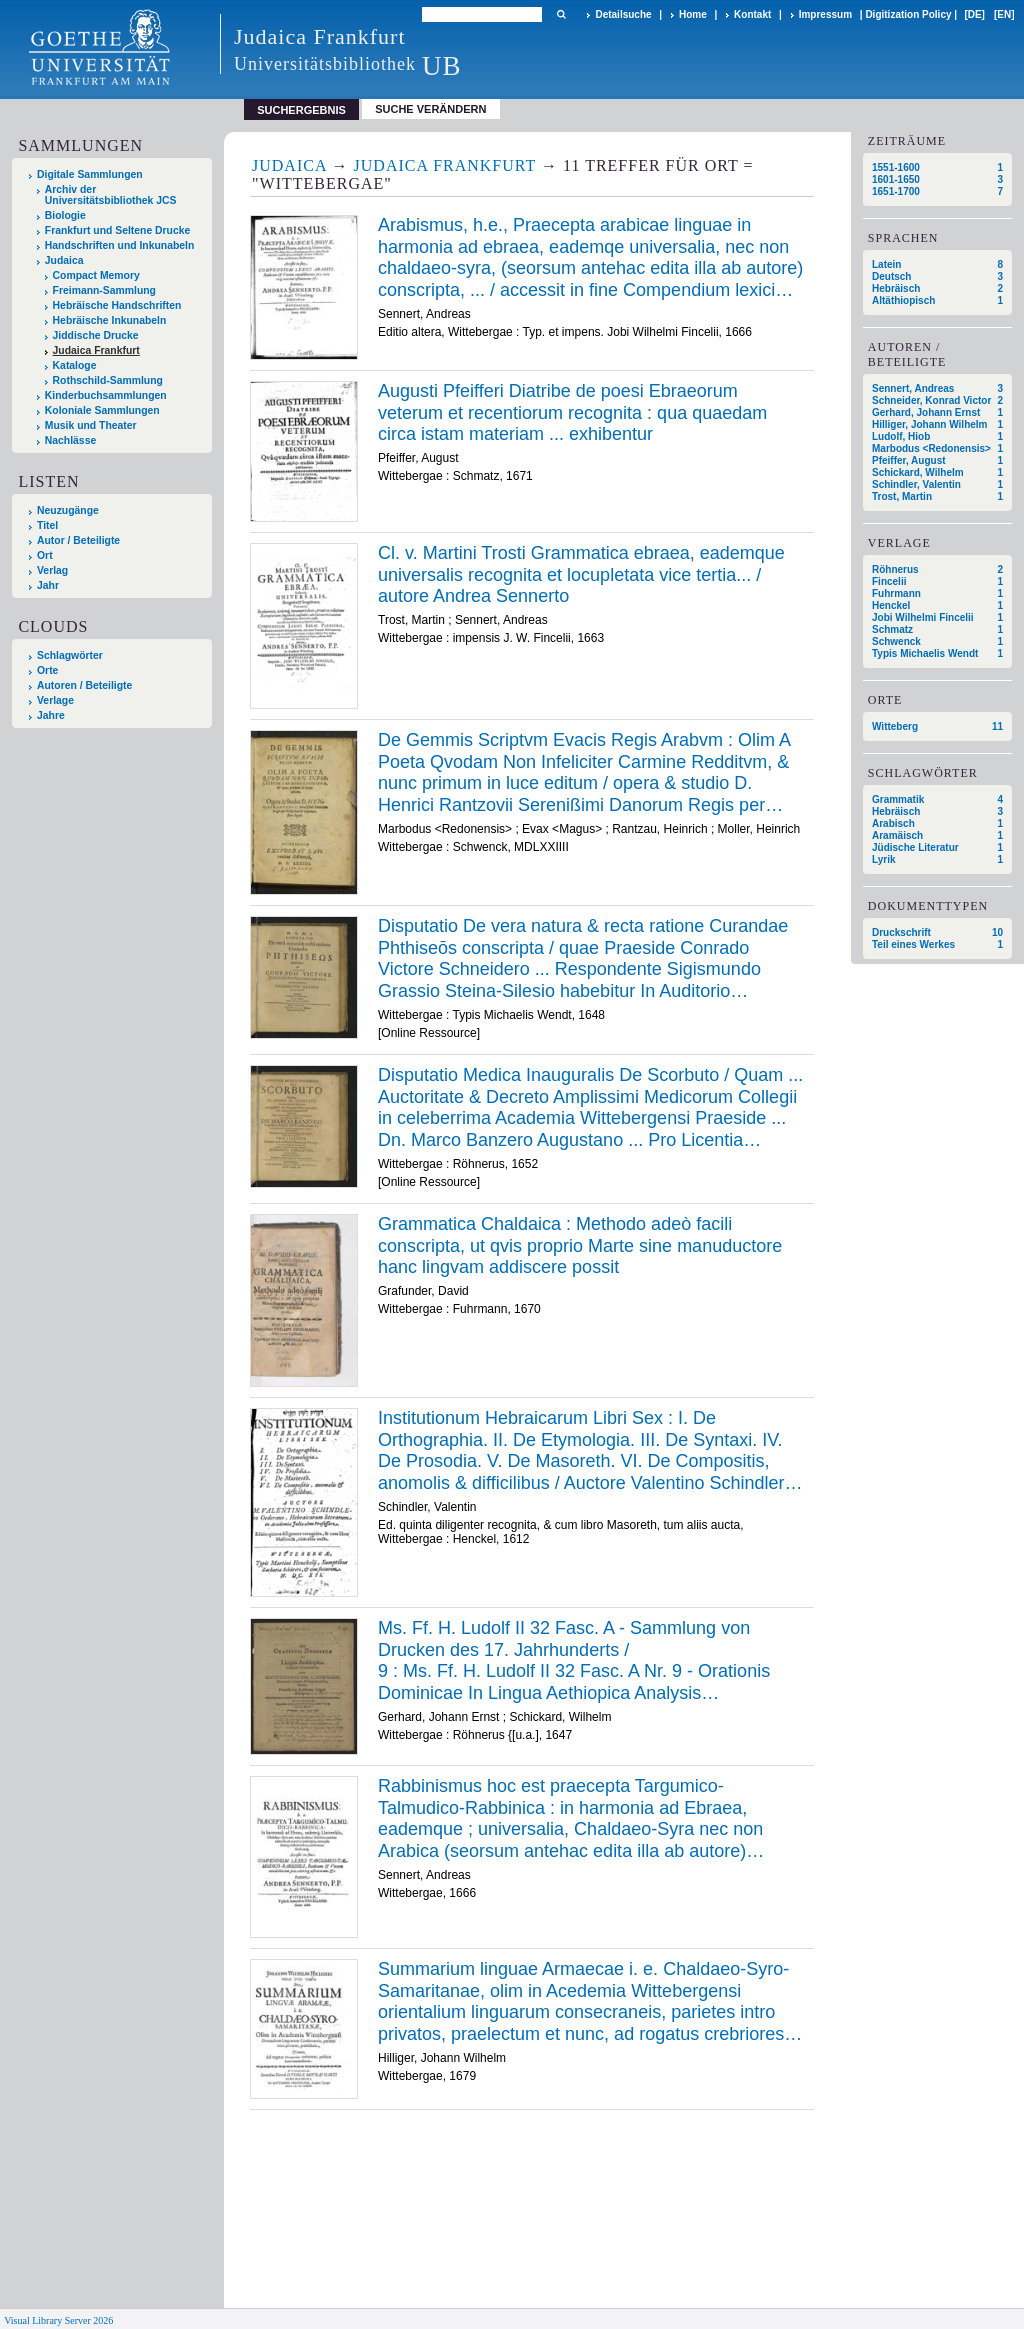 This screenshot has height=2329, width=1024. I want to click on Judaica Frankfurt, so click(96, 350).